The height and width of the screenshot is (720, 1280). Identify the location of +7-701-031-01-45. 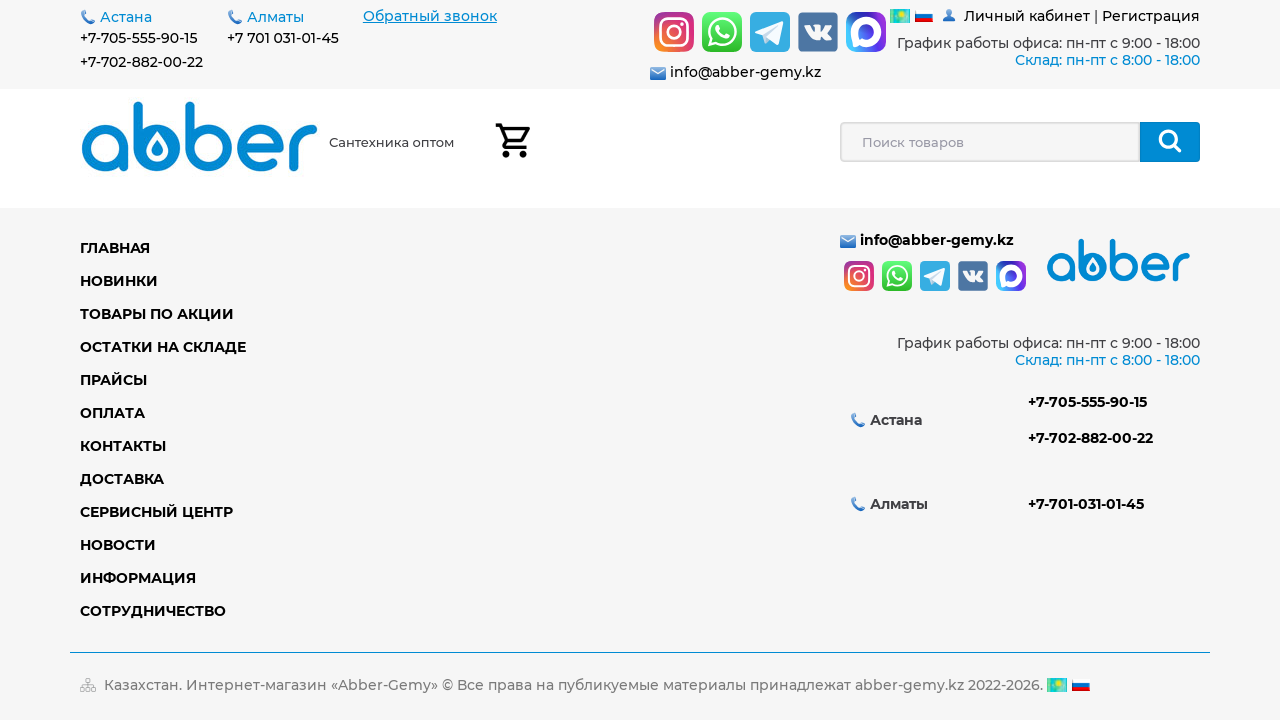
(1086, 504).